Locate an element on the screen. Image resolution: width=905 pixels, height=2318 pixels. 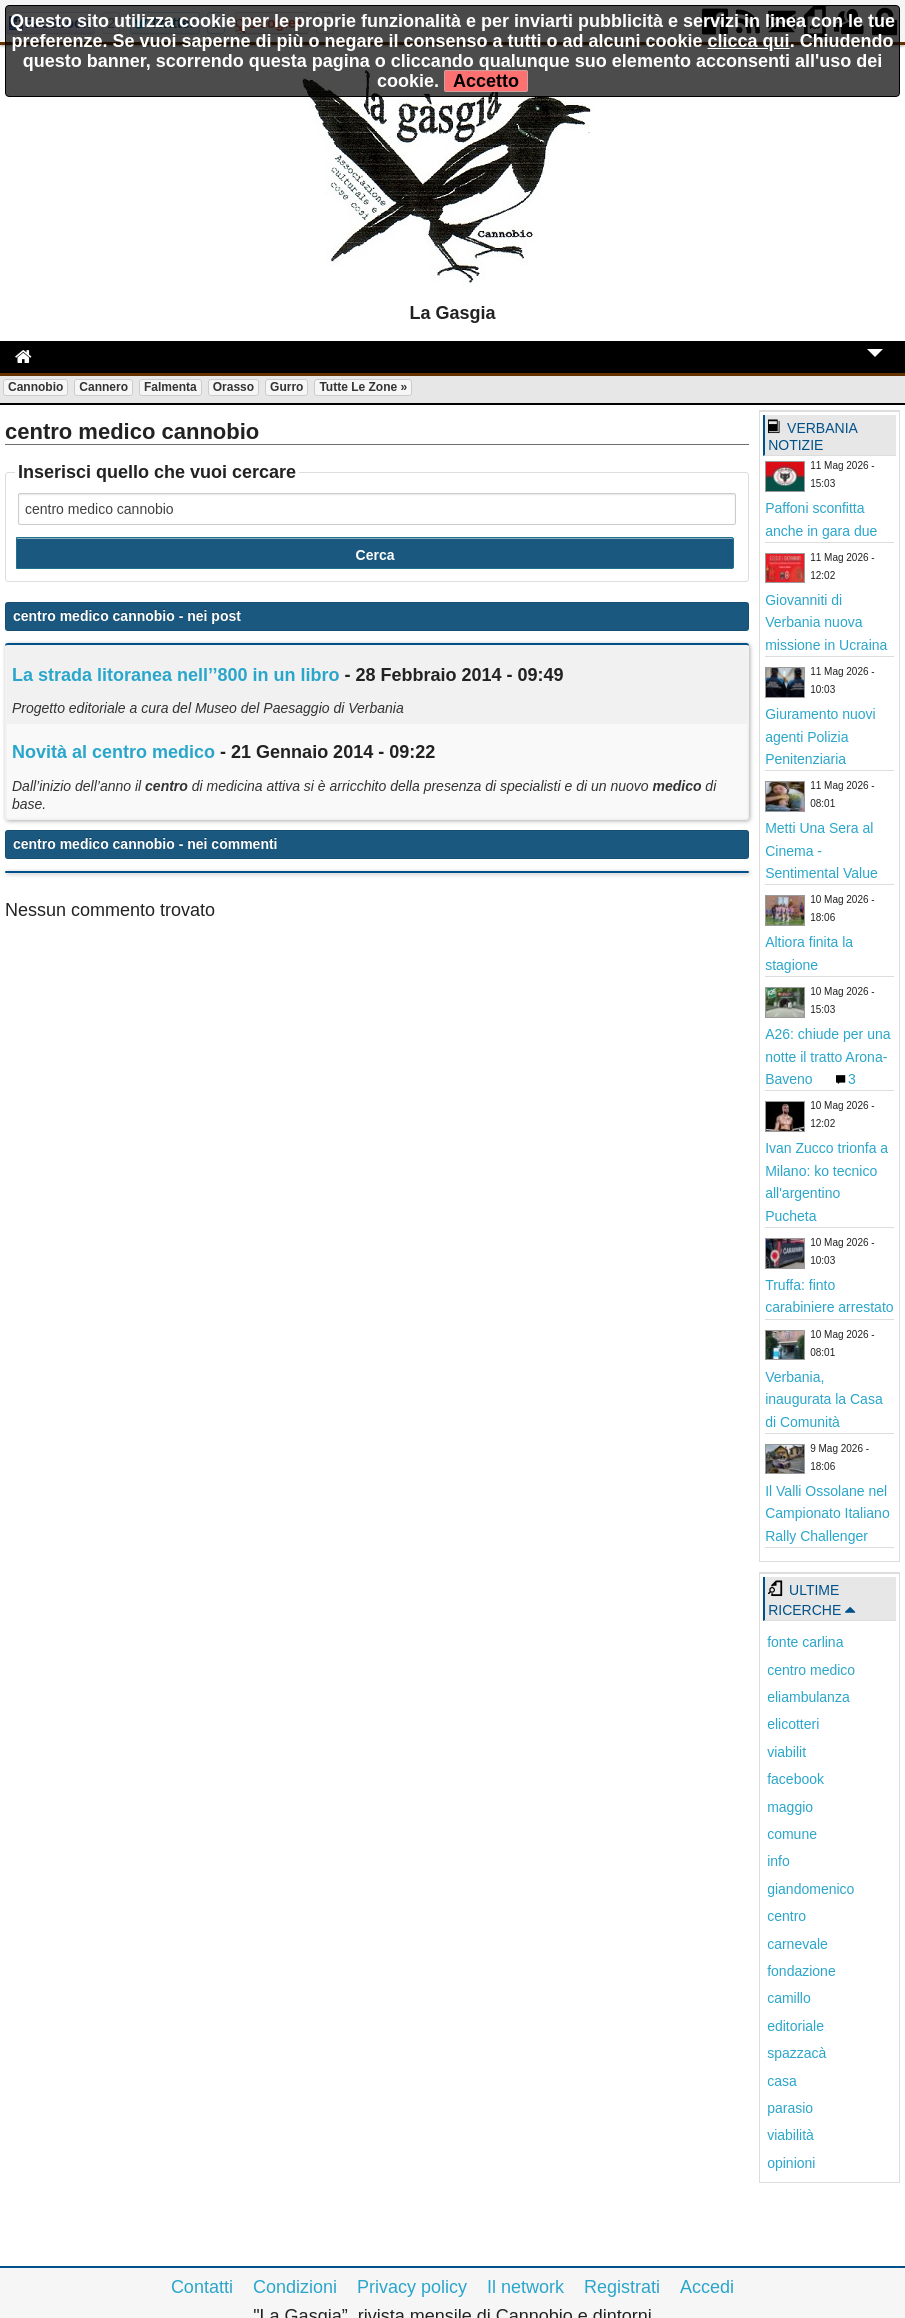
Contatti is located at coordinates (202, 2287).